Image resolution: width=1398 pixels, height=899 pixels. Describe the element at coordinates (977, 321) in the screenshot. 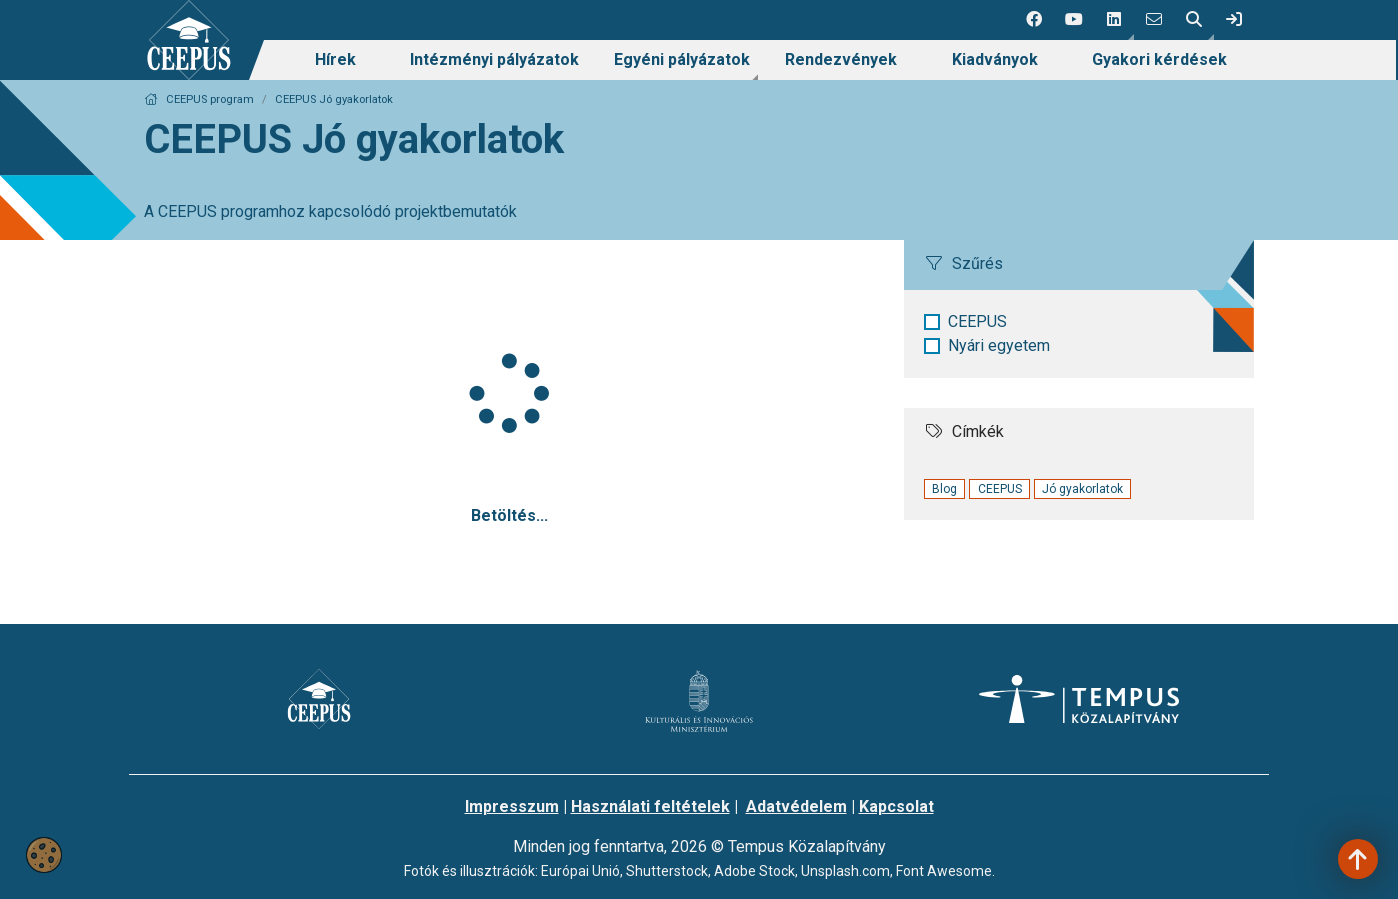

I see `CEEPUS` at that location.